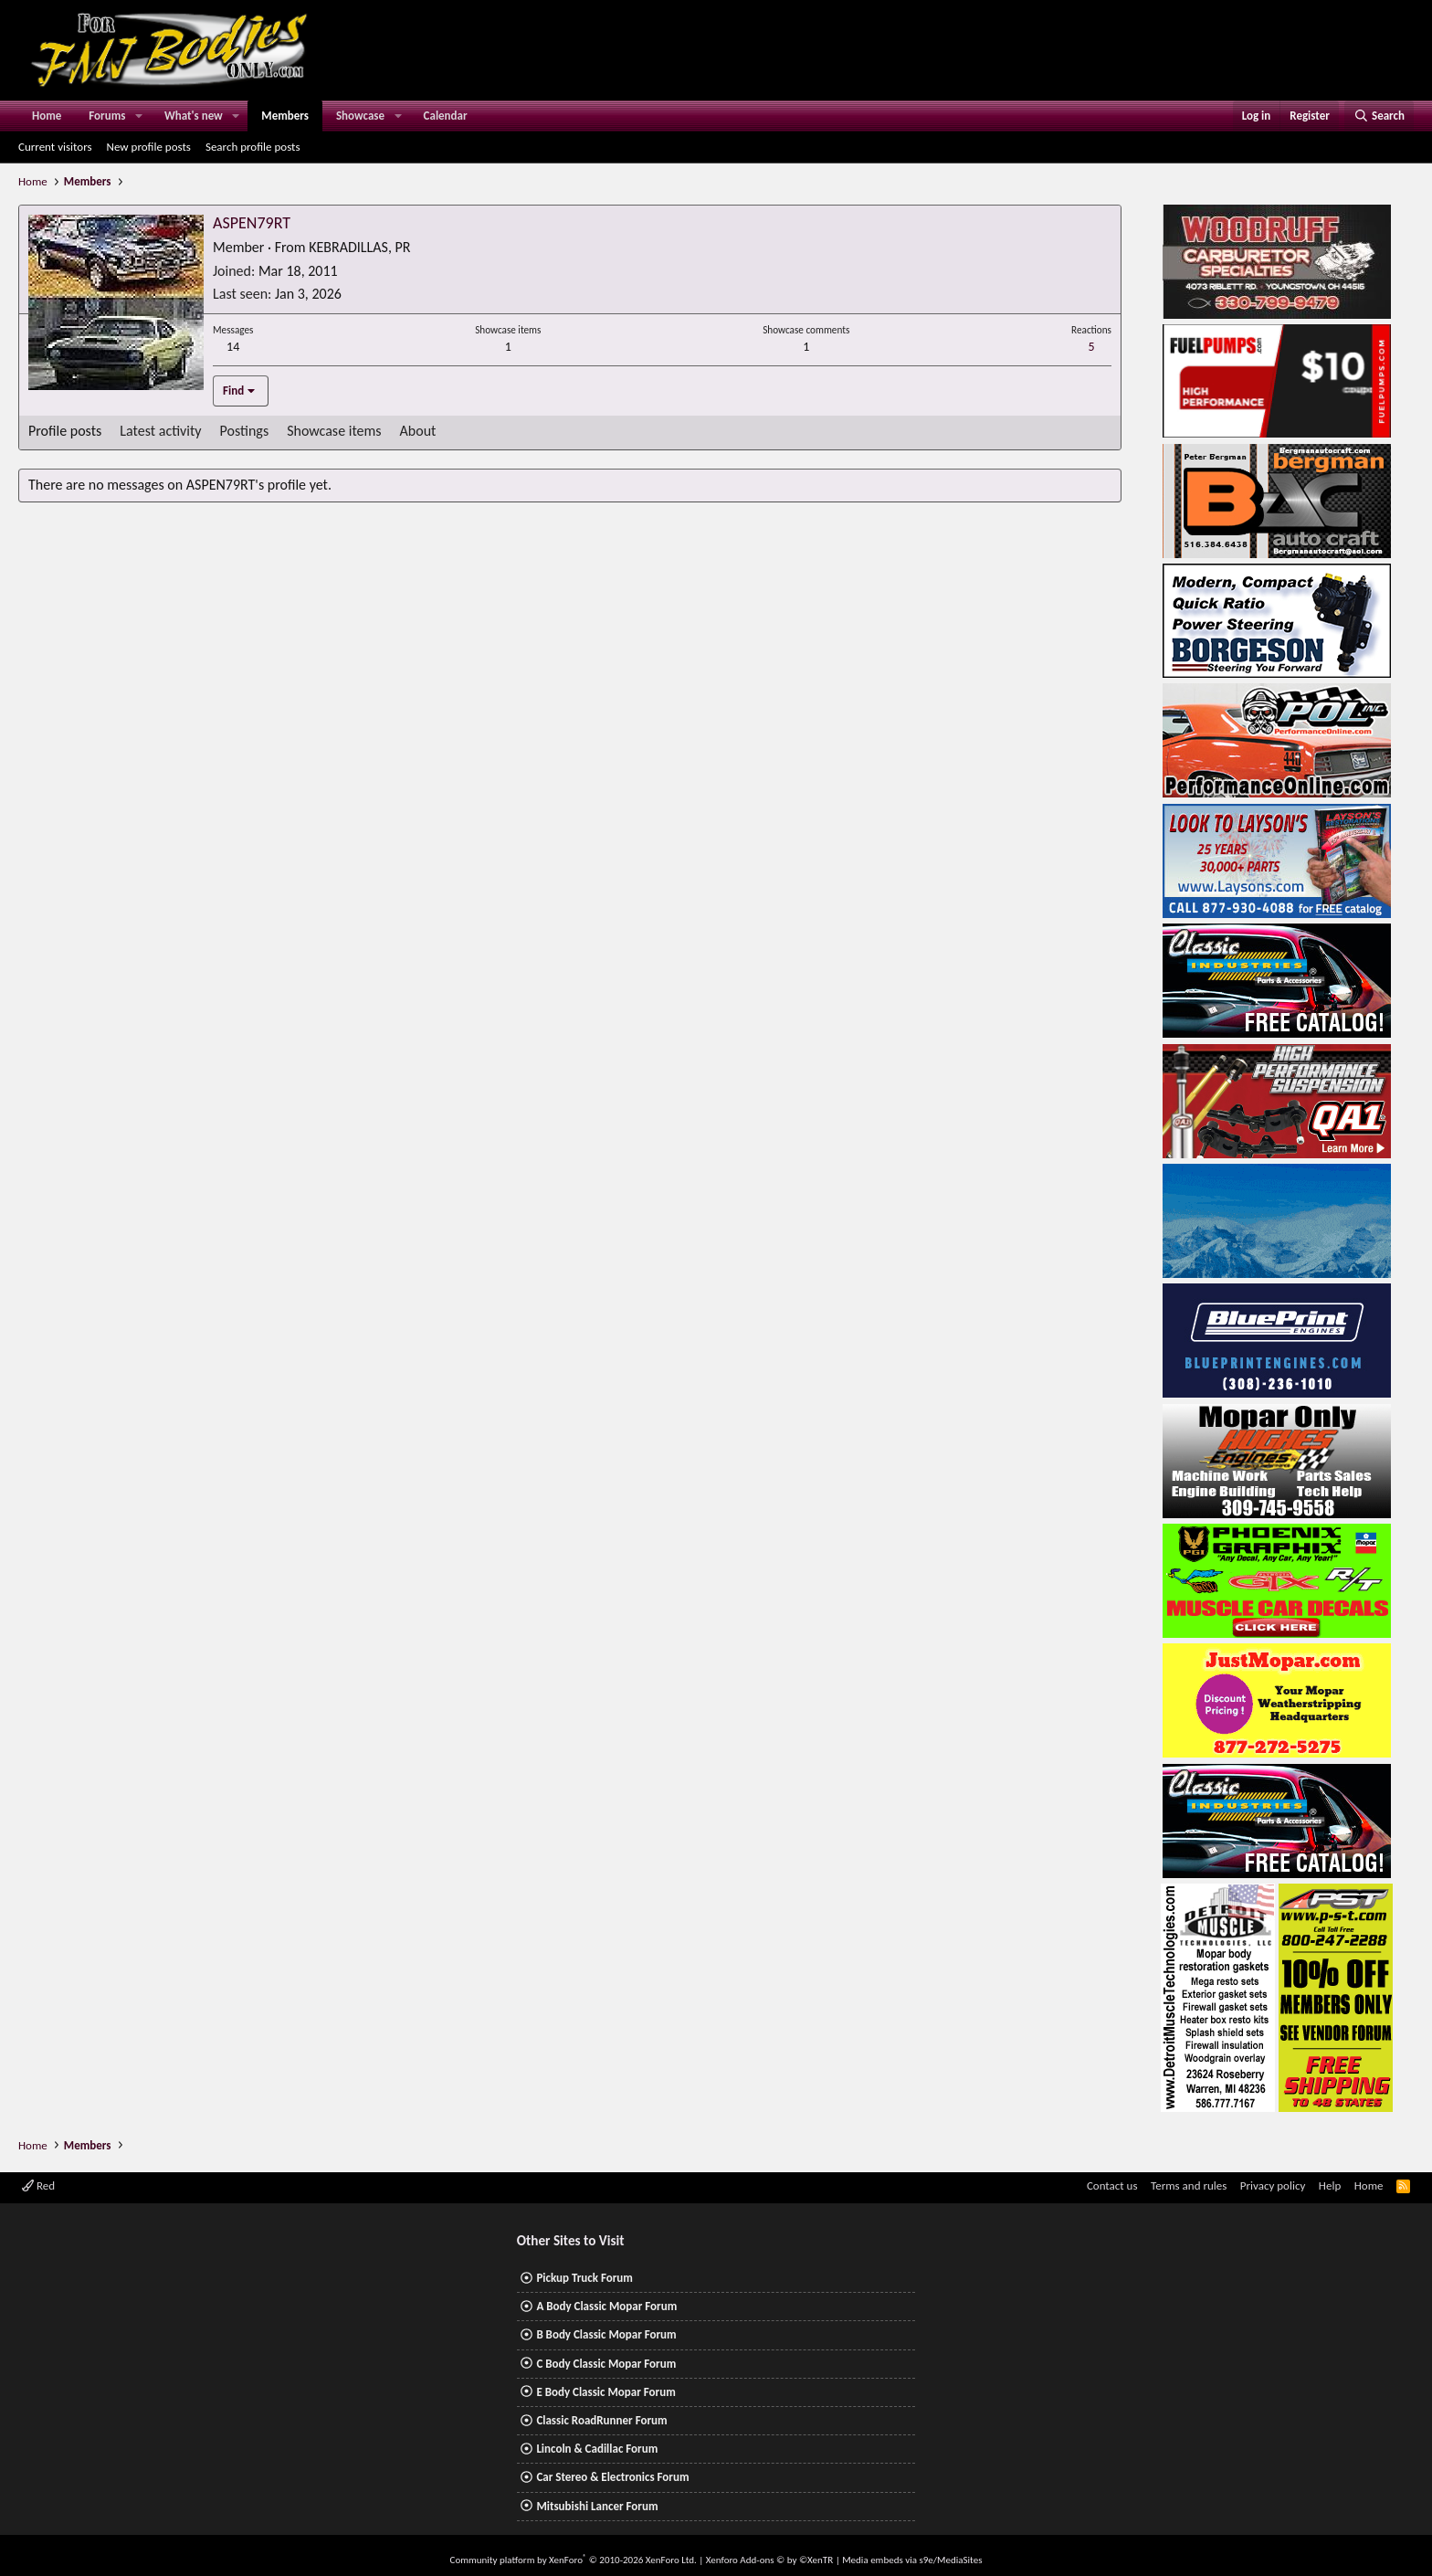 This screenshot has height=2576, width=1432. What do you see at coordinates (606, 2334) in the screenshot?
I see `B Body Classic Mopar Forum` at bounding box center [606, 2334].